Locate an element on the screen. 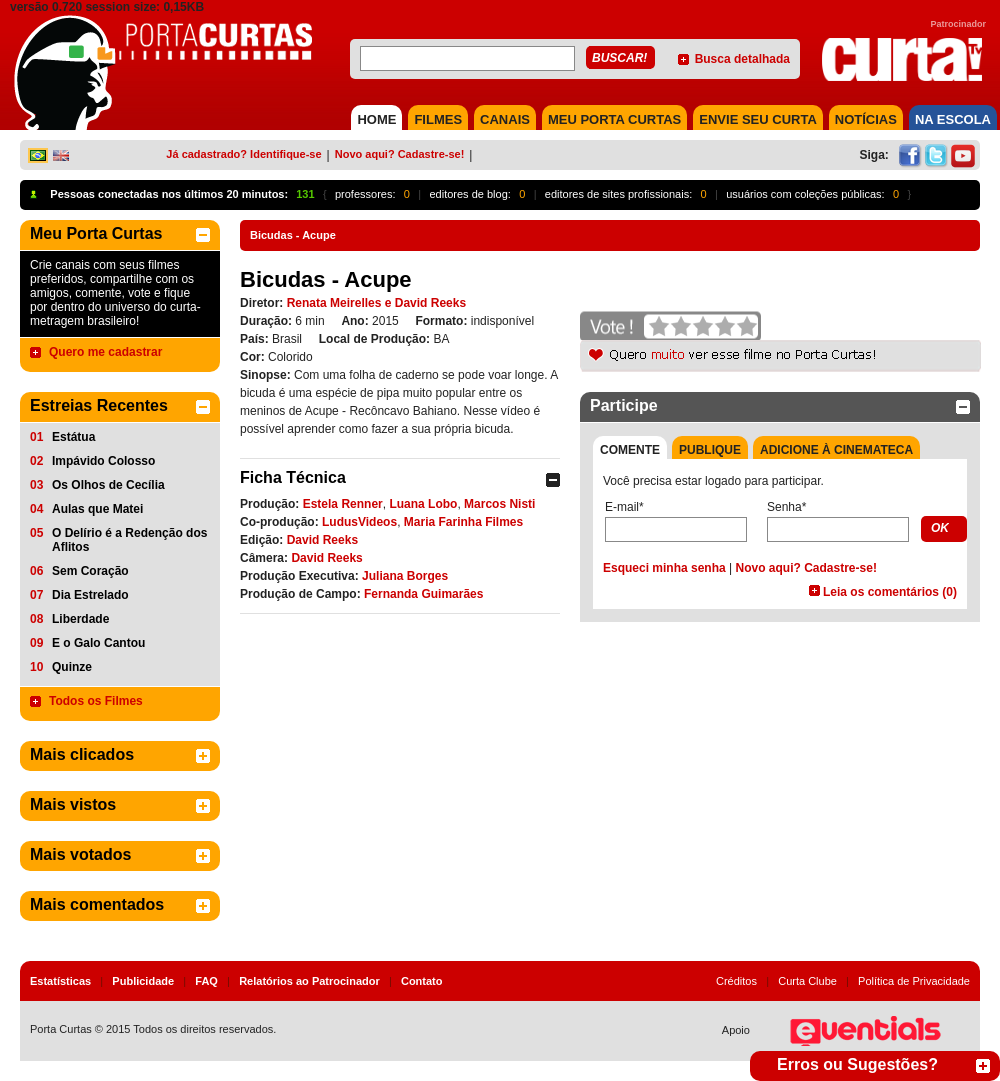  Maria Farinha Filmes is located at coordinates (463, 522).